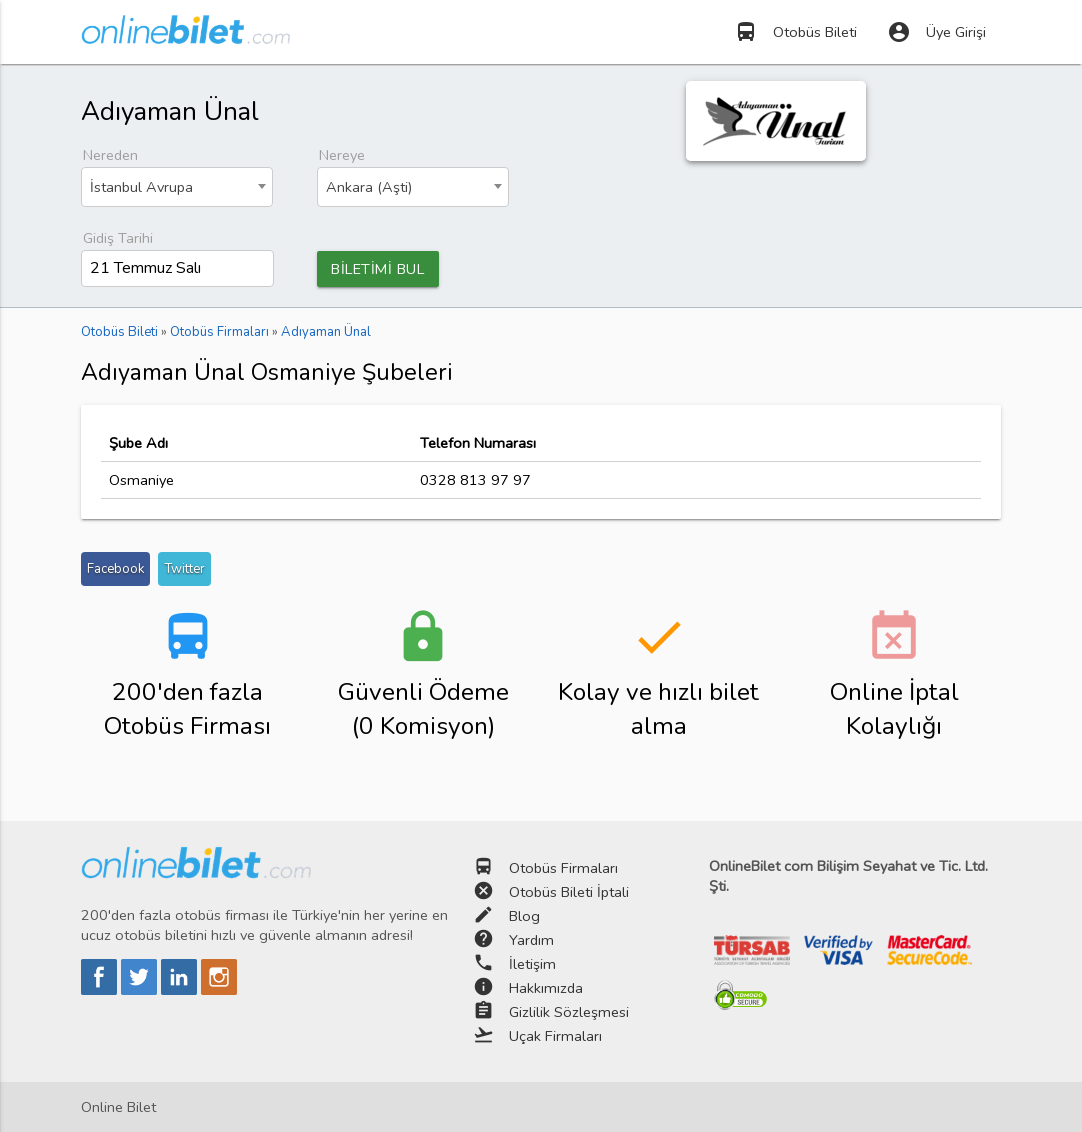  Describe the element at coordinates (524, 916) in the screenshot. I see `Blog` at that location.